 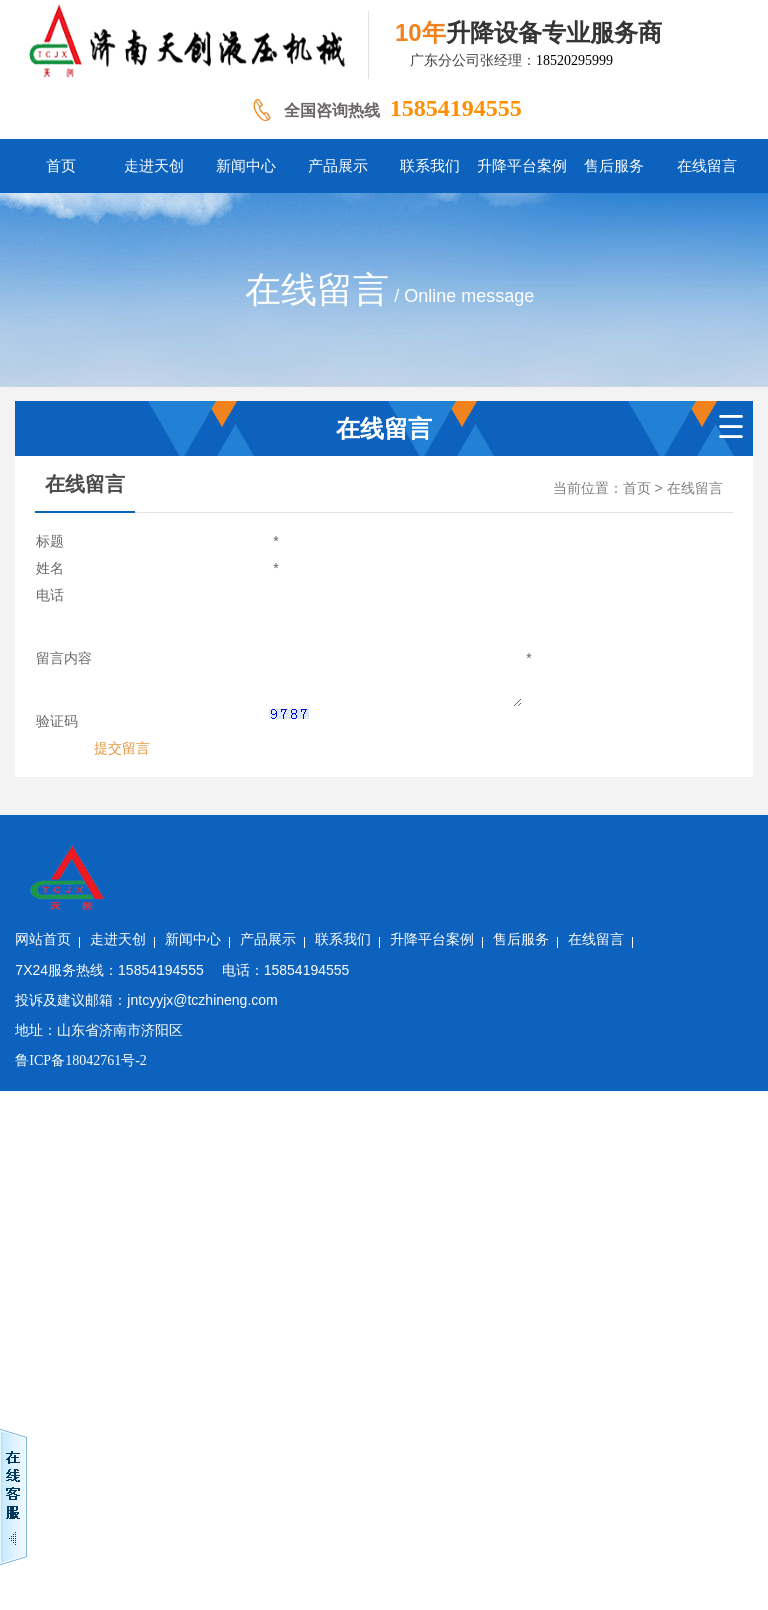 I want to click on 走进天创, so click(x=244, y=850).